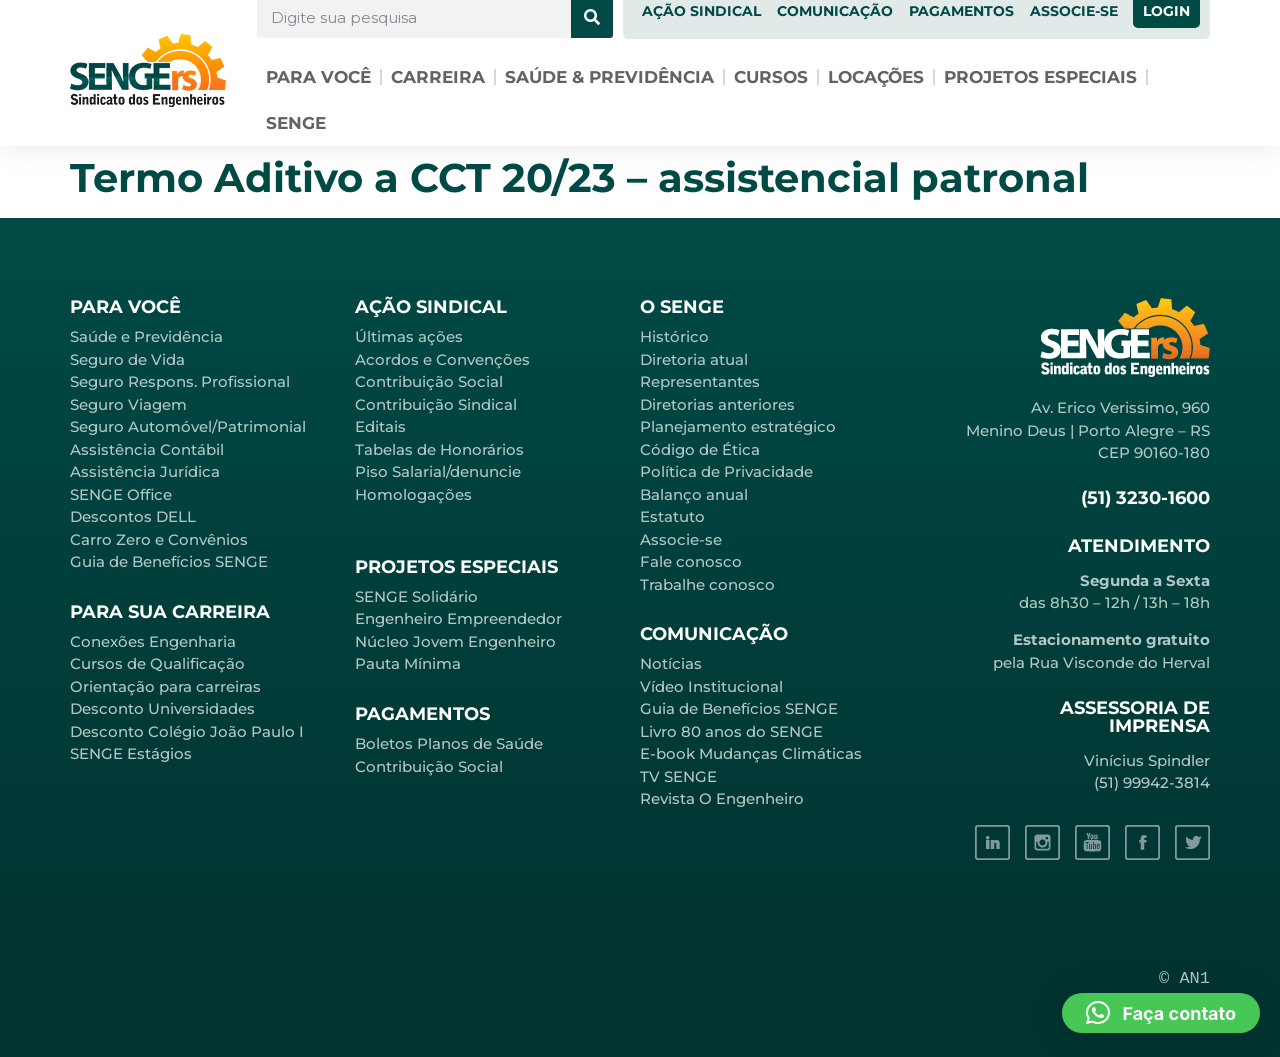 The width and height of the screenshot is (1280, 1057). Describe the element at coordinates (169, 561) in the screenshot. I see `Guia de Benefícios SENGE` at that location.